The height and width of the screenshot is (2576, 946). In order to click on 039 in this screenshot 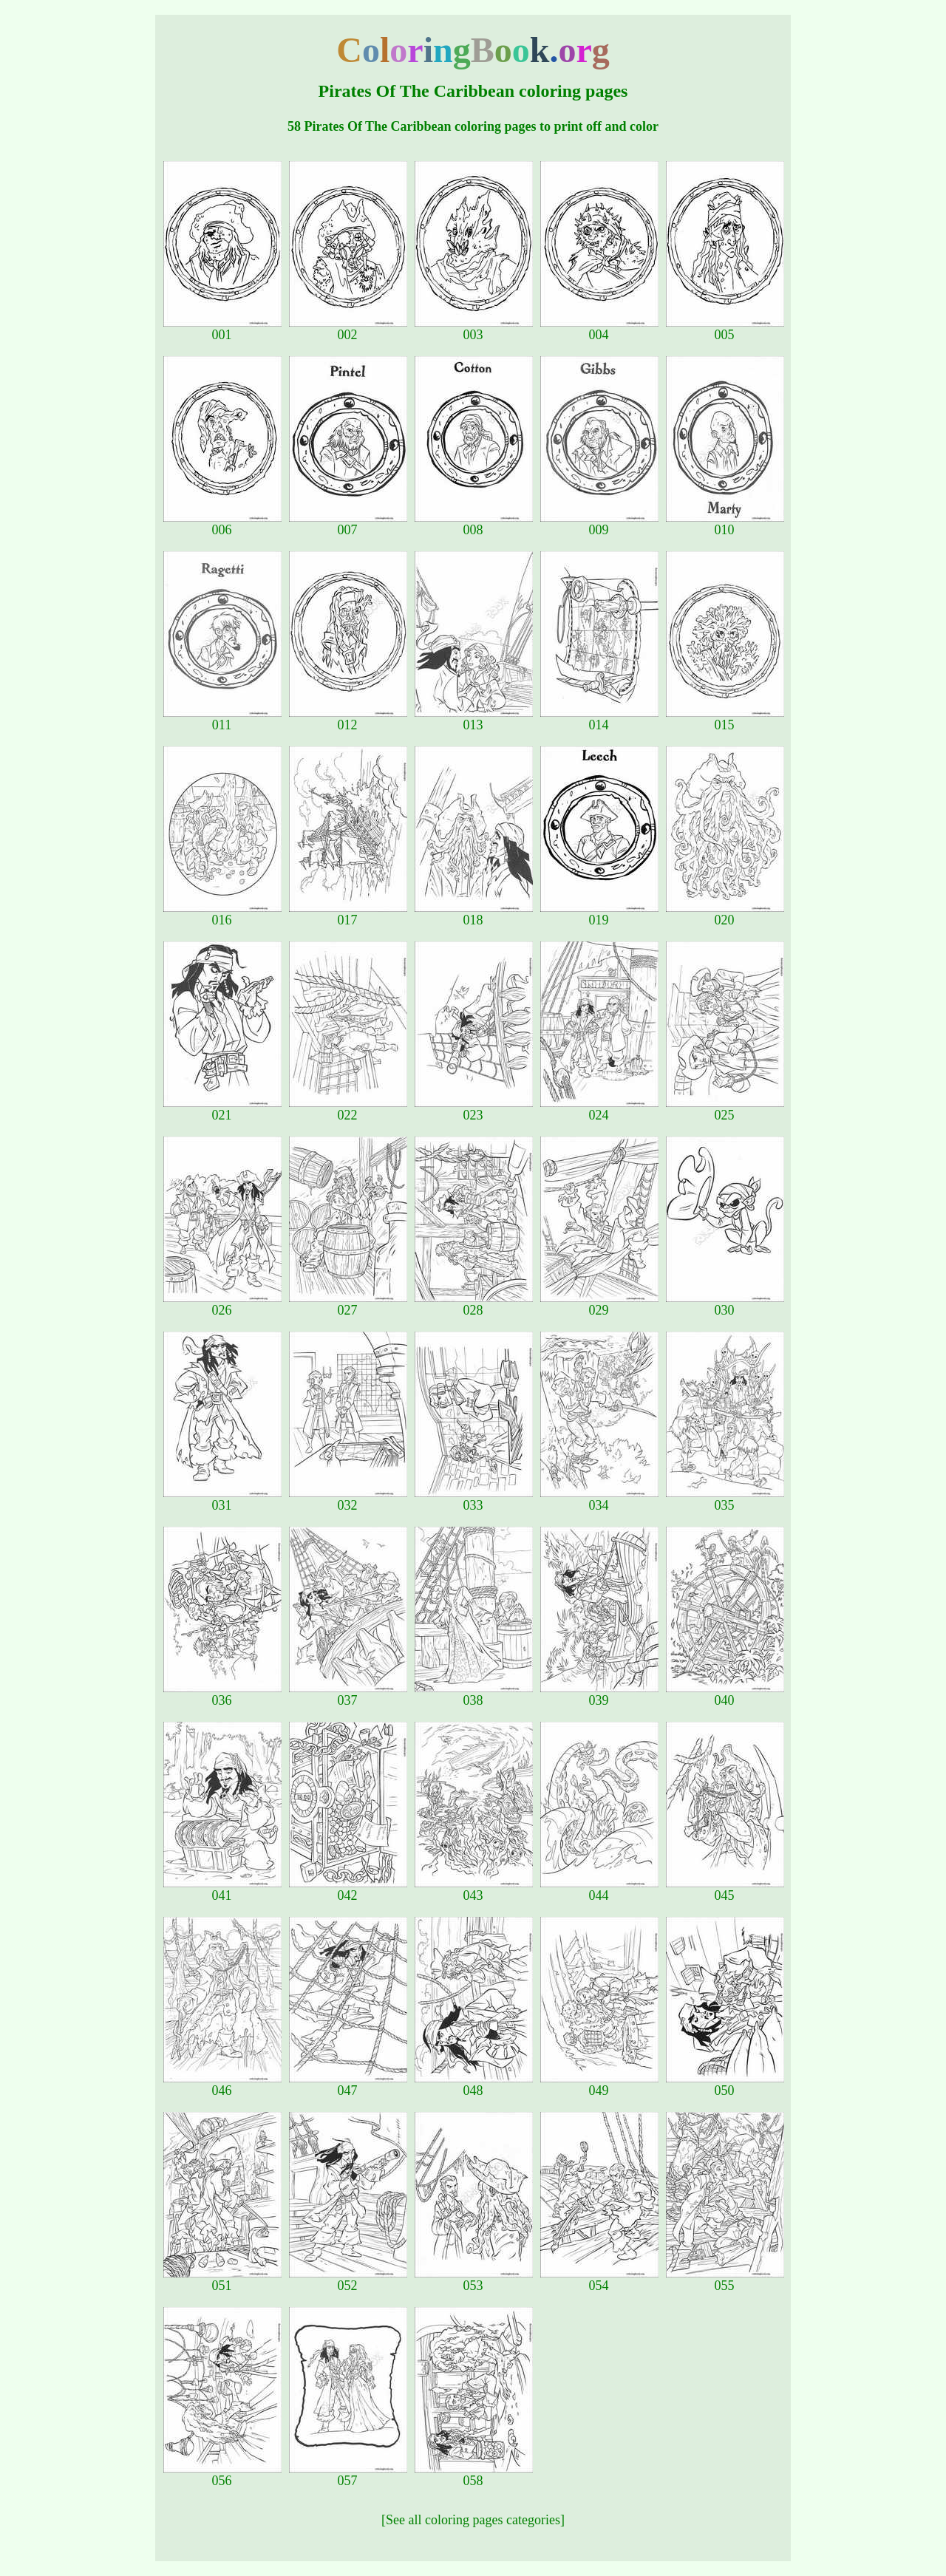, I will do `click(599, 1694)`.